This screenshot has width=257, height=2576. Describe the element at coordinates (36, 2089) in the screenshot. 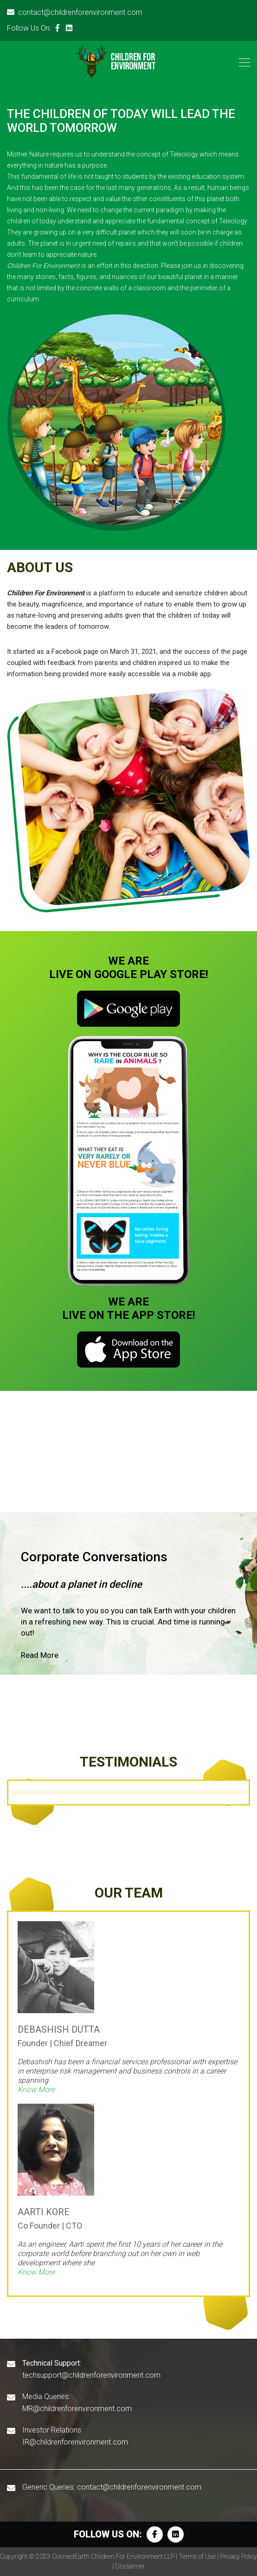

I see `Know More` at that location.